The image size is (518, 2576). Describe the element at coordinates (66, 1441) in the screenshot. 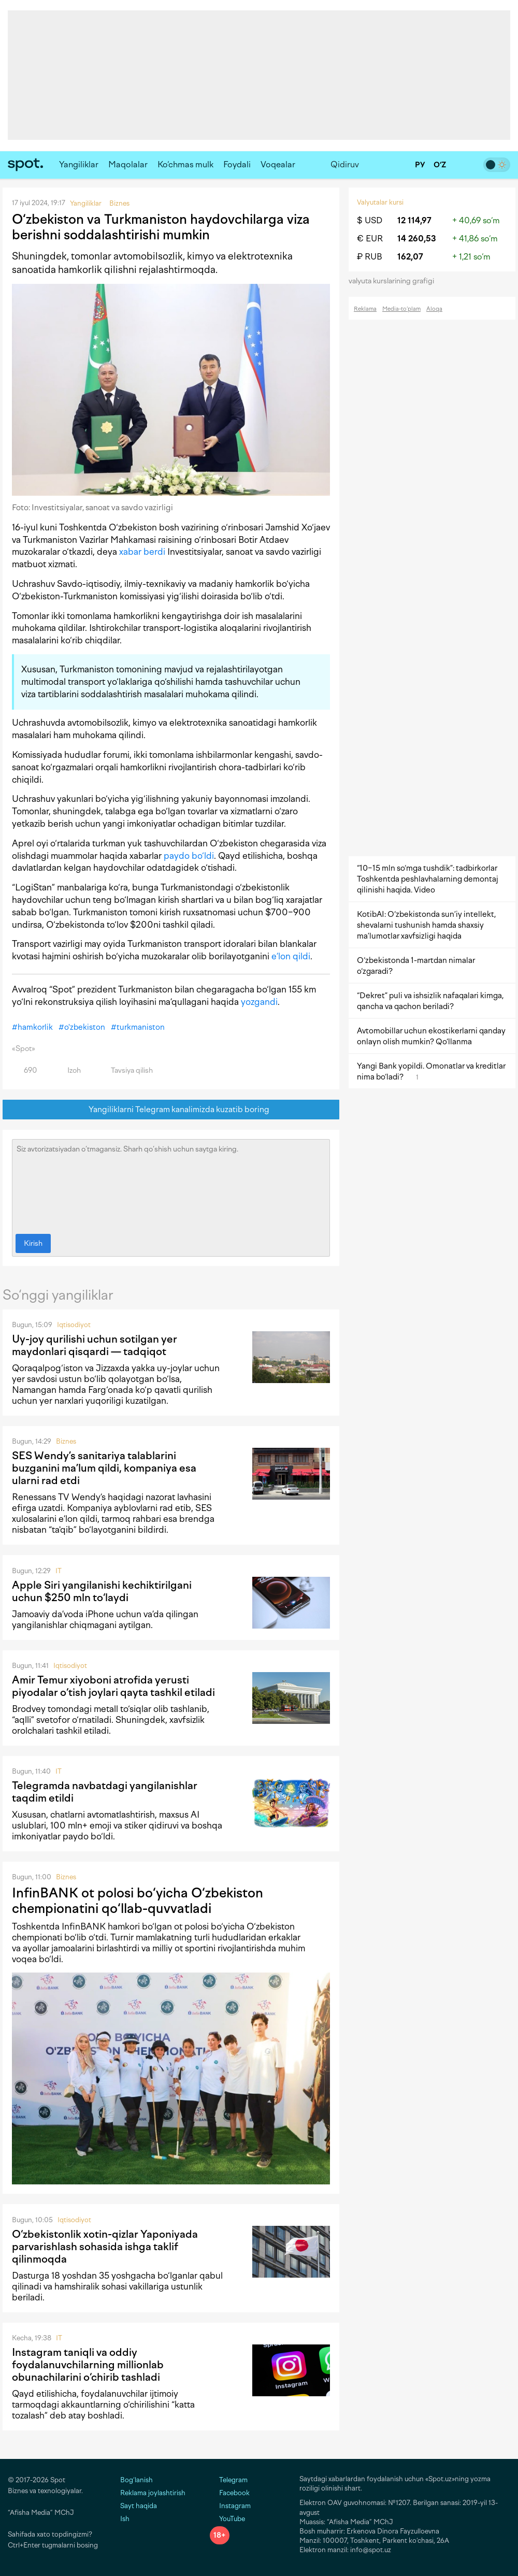

I see `Biznes` at that location.